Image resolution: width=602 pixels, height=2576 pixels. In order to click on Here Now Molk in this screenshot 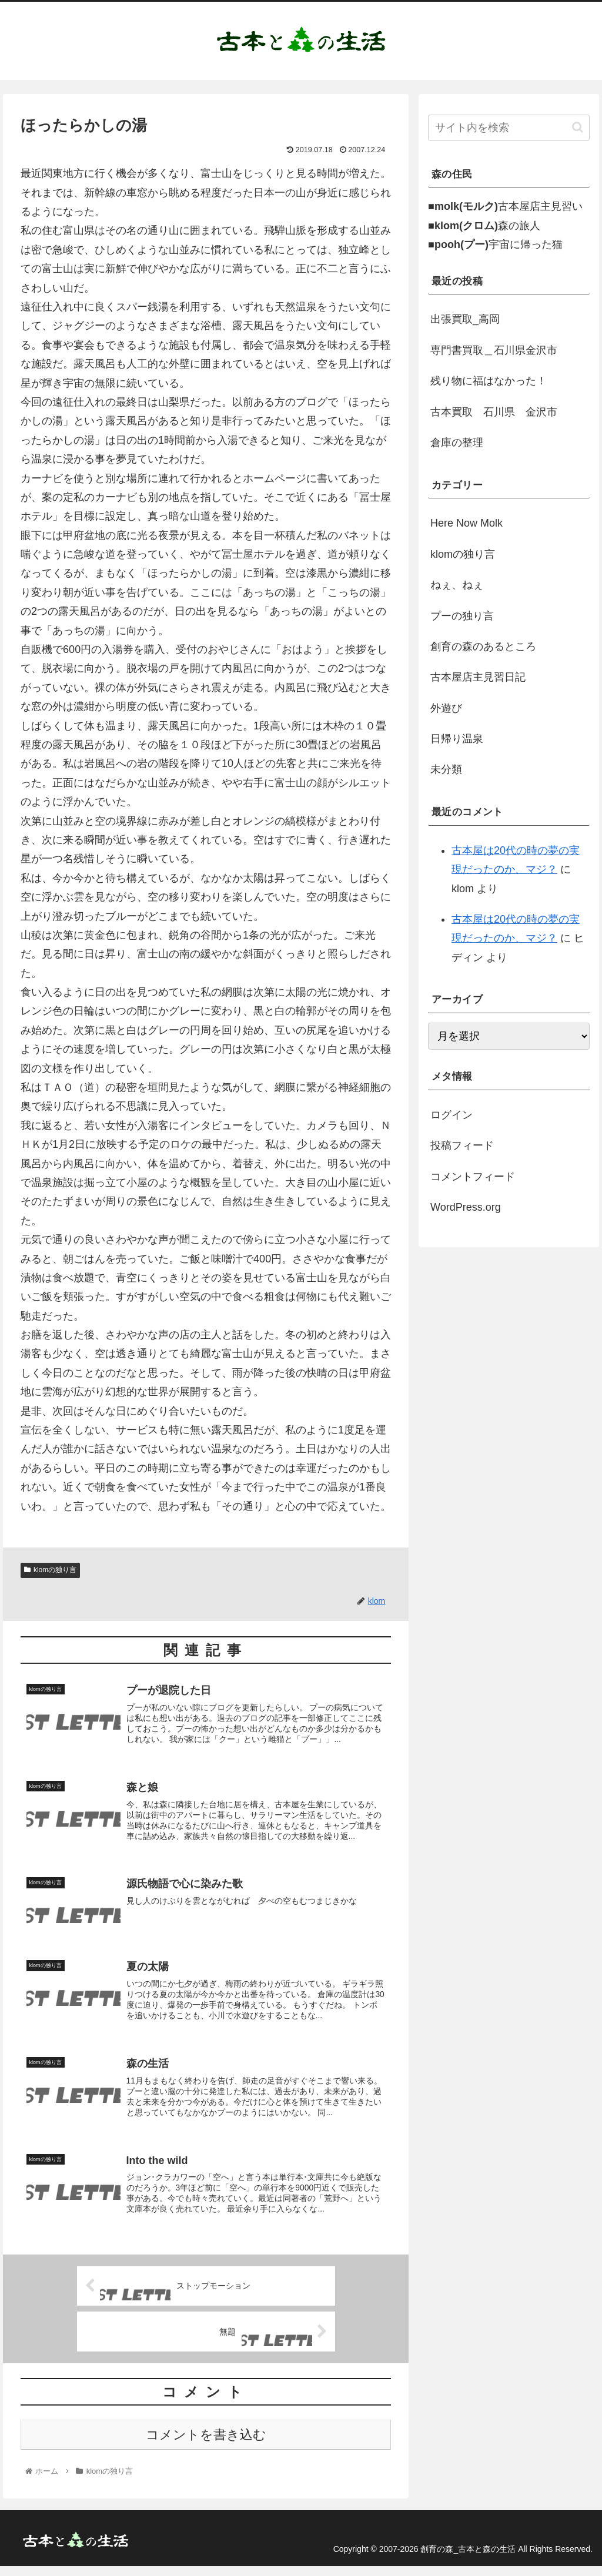, I will do `click(466, 523)`.